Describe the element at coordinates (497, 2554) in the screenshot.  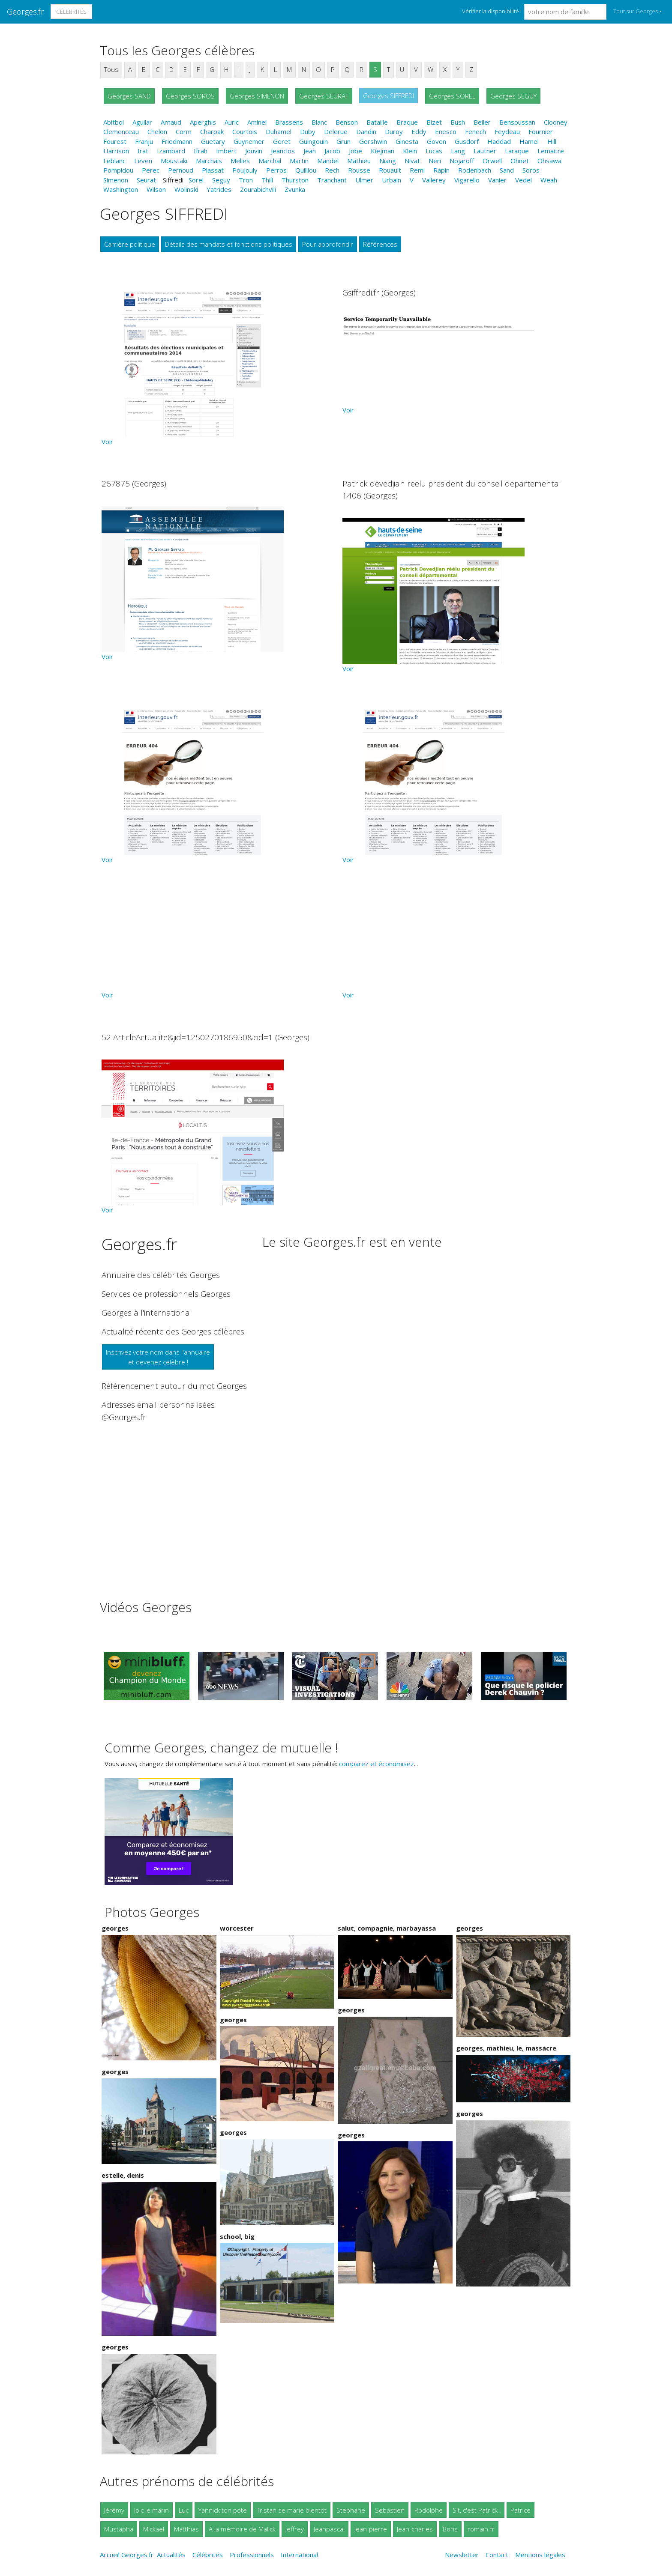
I see `Contact` at that location.